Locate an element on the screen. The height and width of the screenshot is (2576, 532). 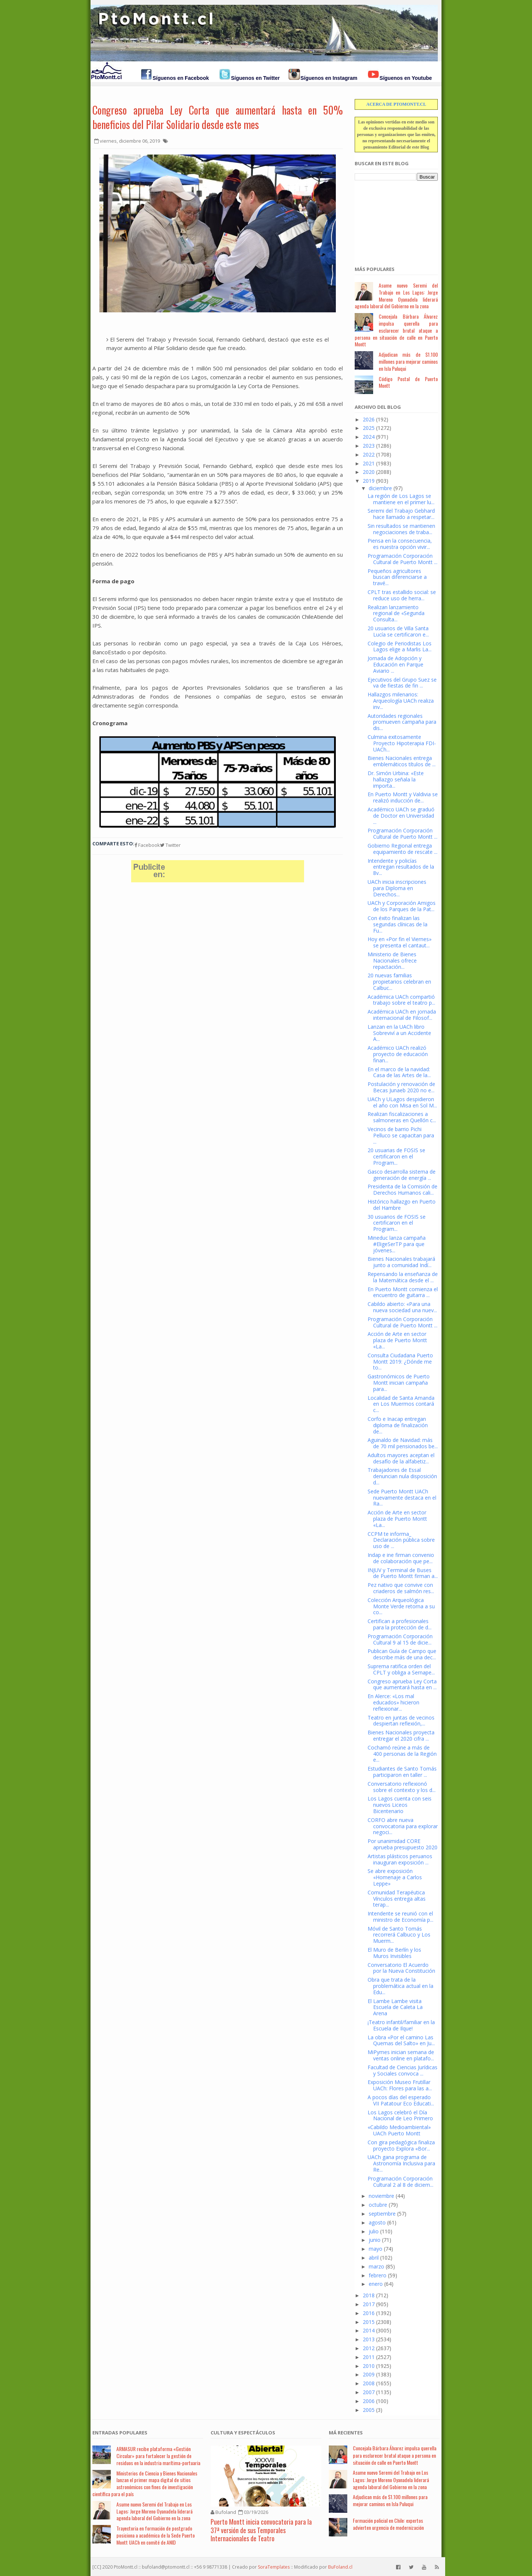
Trayectoria en formación de postgrado posiciona a académica de la Sede Puerto Montt UACh en comité de ANID is located at coordinates (155, 2535).